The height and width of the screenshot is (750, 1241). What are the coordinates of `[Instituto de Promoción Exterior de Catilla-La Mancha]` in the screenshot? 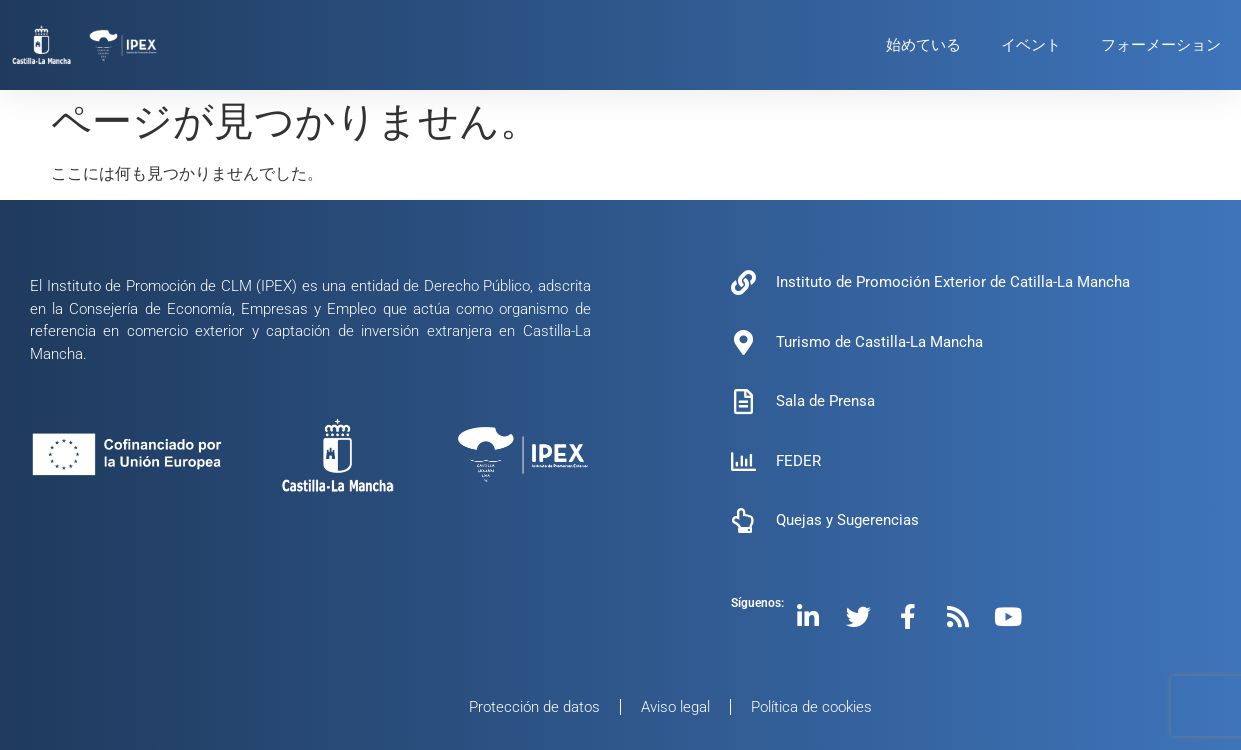 It's located at (743, 282).